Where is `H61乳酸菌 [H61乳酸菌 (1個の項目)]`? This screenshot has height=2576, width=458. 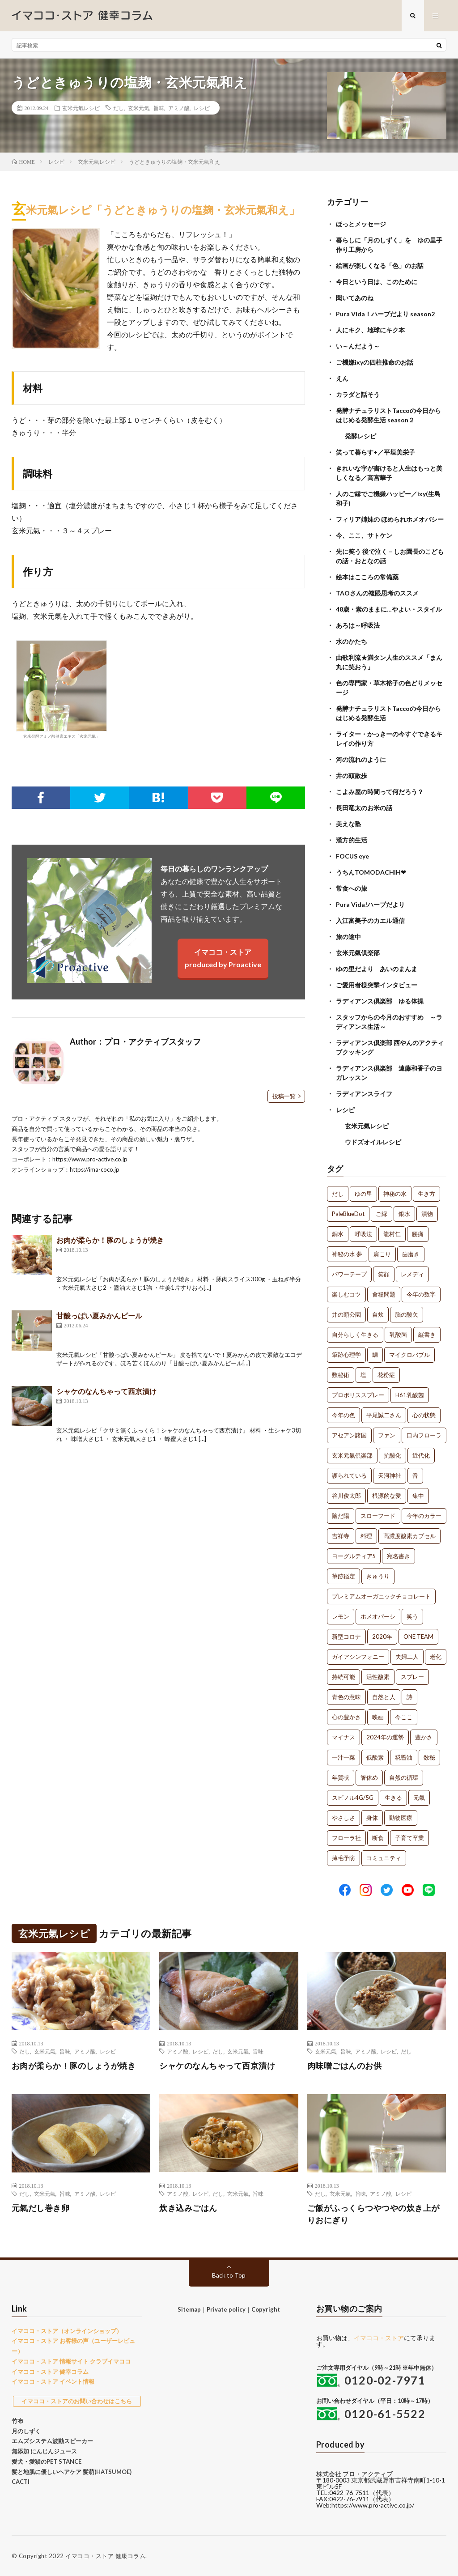 H61乳酸菌 [H61乳酸菌 (1個の項目)] is located at coordinates (409, 1395).